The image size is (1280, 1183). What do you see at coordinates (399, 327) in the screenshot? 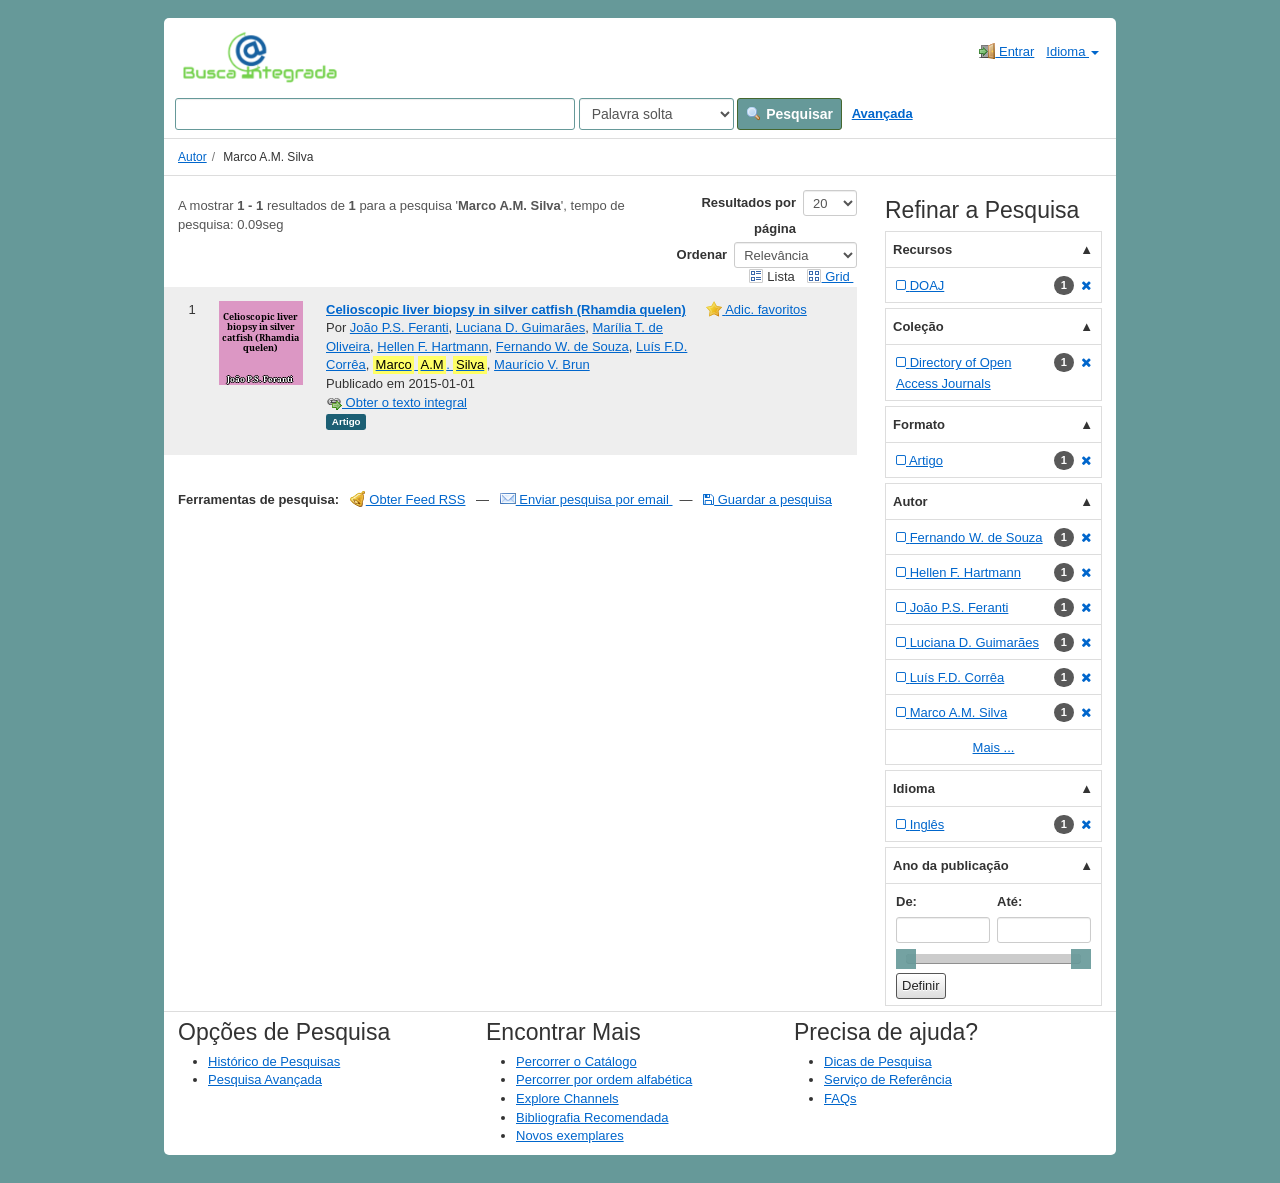
I see `João P.S. Feranti` at bounding box center [399, 327].